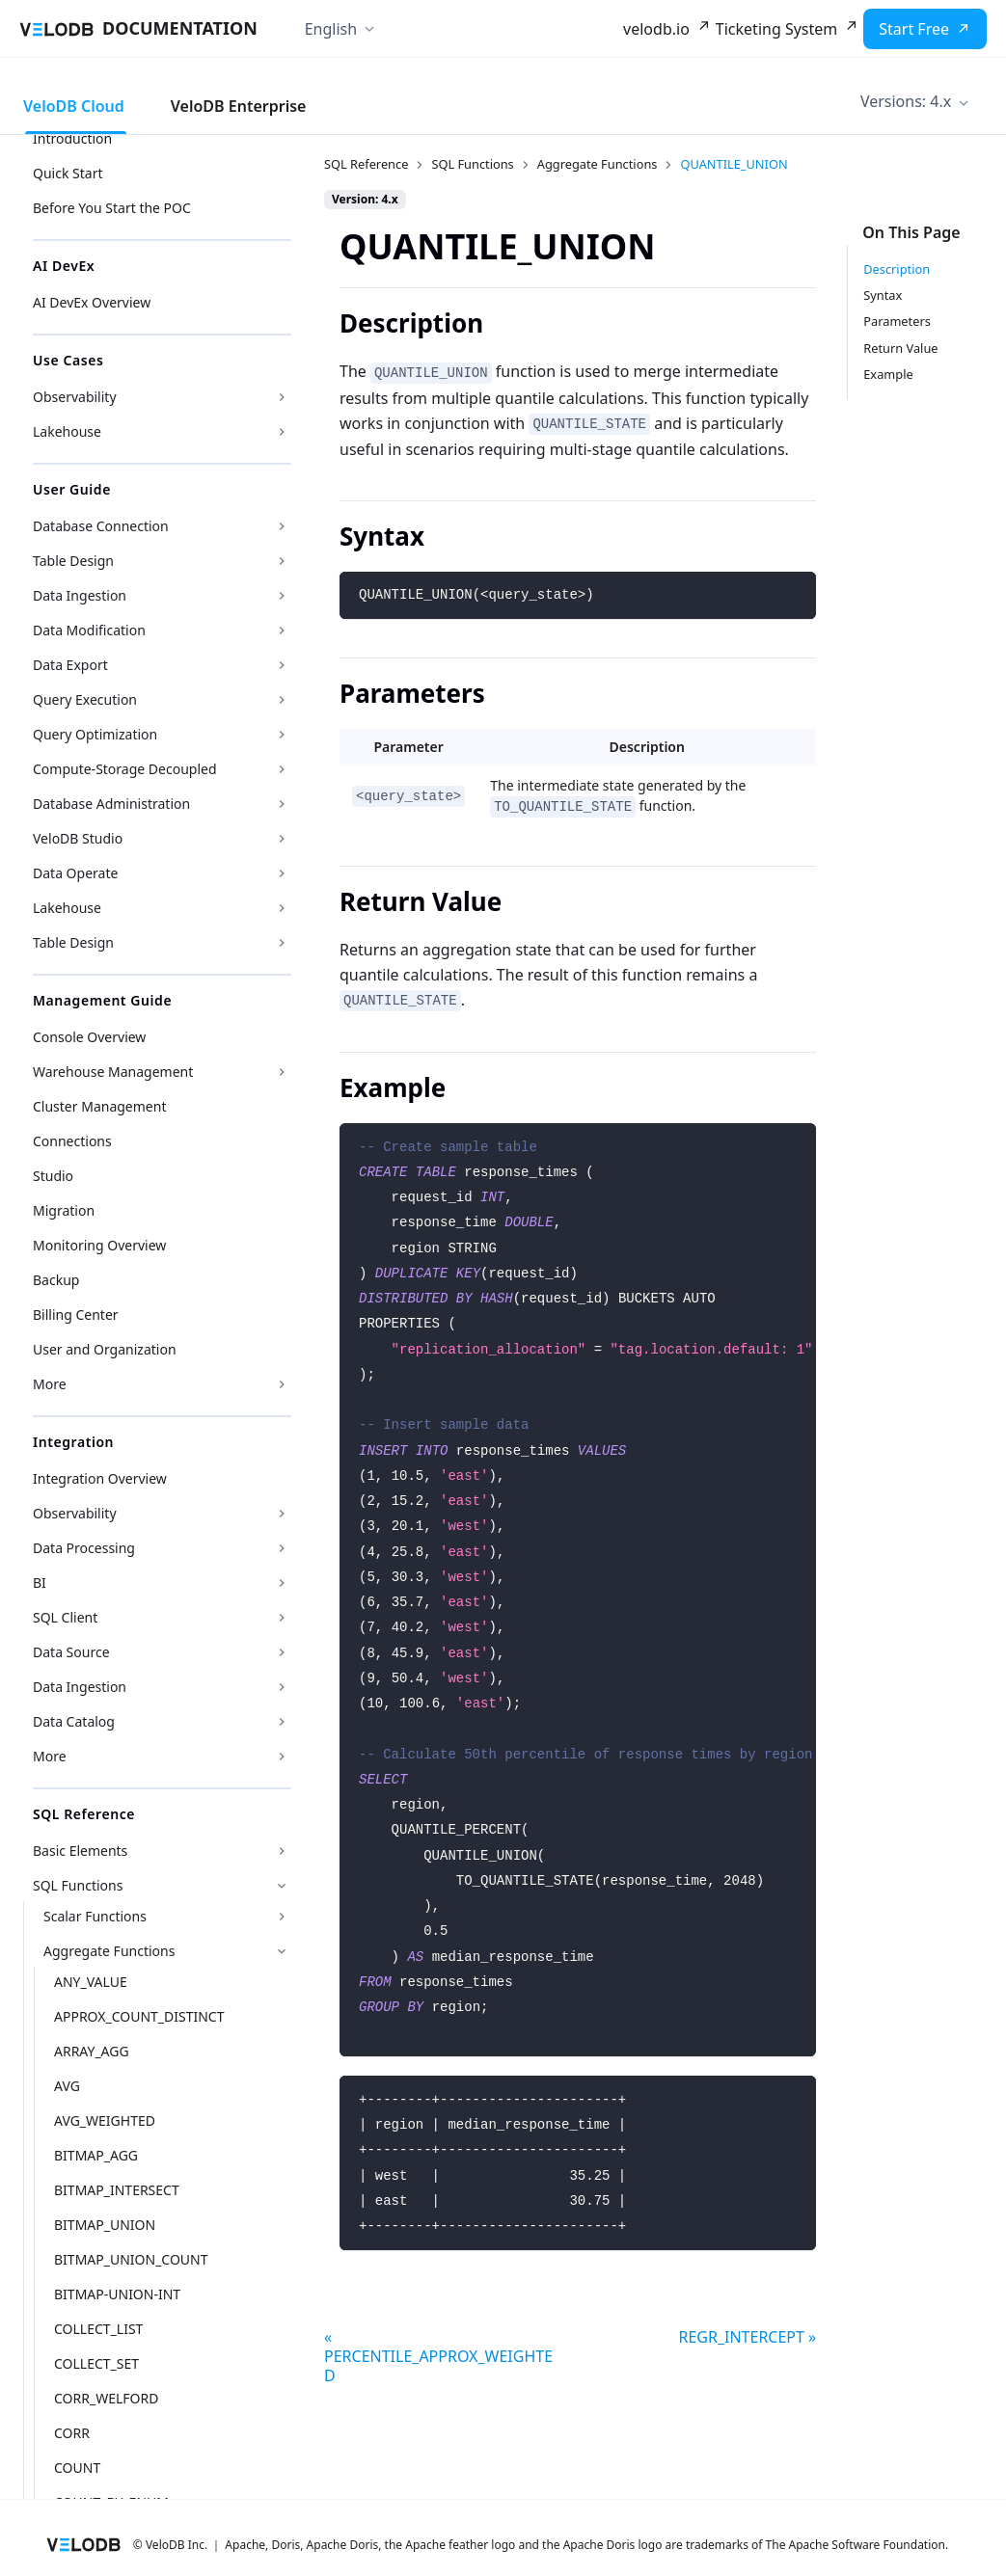  What do you see at coordinates (89, 630) in the screenshot?
I see `Data Modification [button]` at bounding box center [89, 630].